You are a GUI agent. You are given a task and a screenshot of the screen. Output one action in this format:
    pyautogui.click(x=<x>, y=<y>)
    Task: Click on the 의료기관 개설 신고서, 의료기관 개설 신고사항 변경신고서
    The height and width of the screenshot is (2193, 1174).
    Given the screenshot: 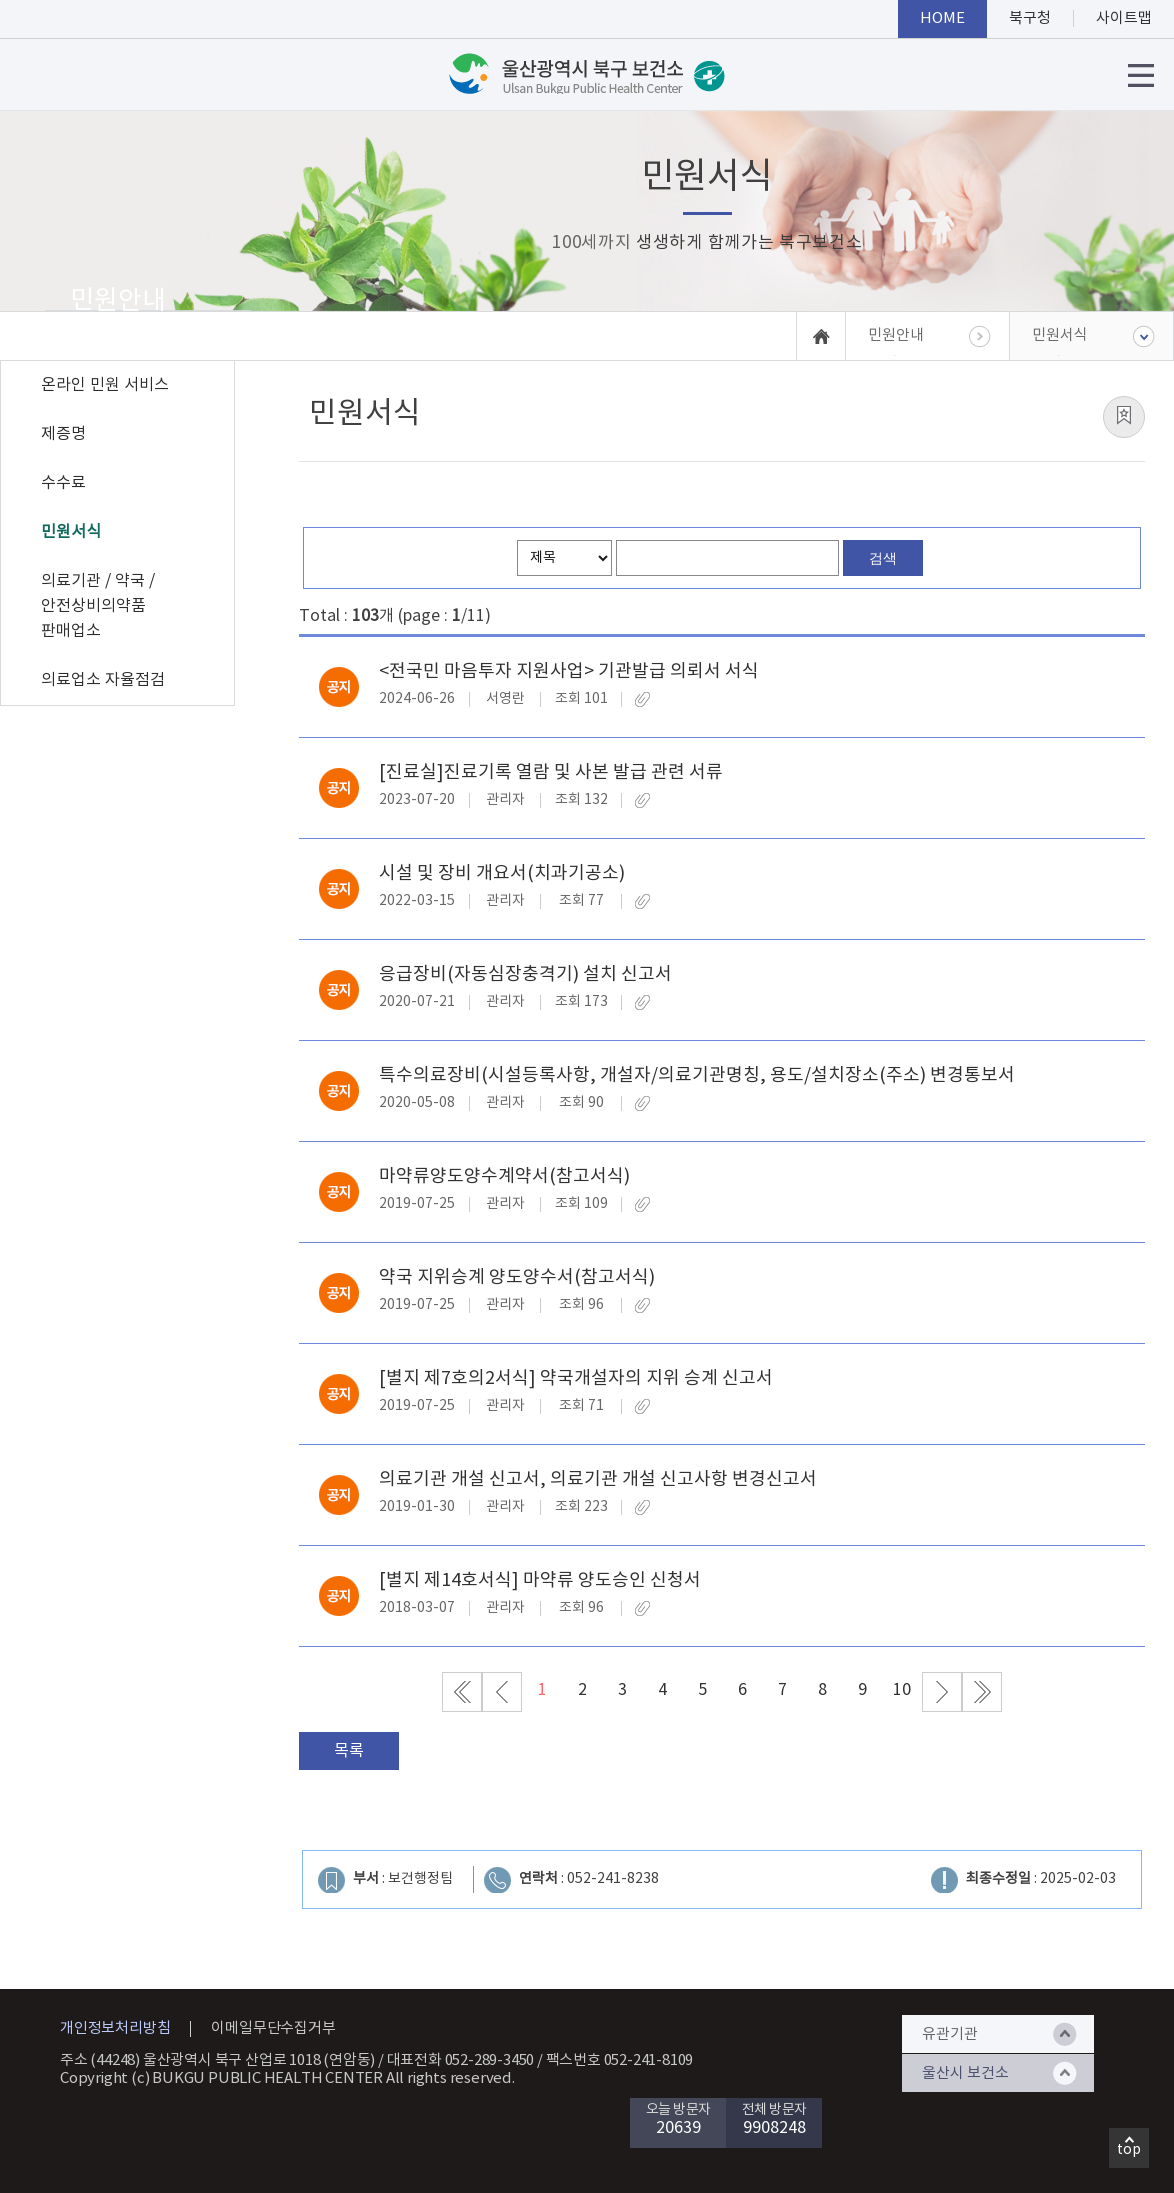 What is the action you would take?
    pyautogui.click(x=598, y=1479)
    